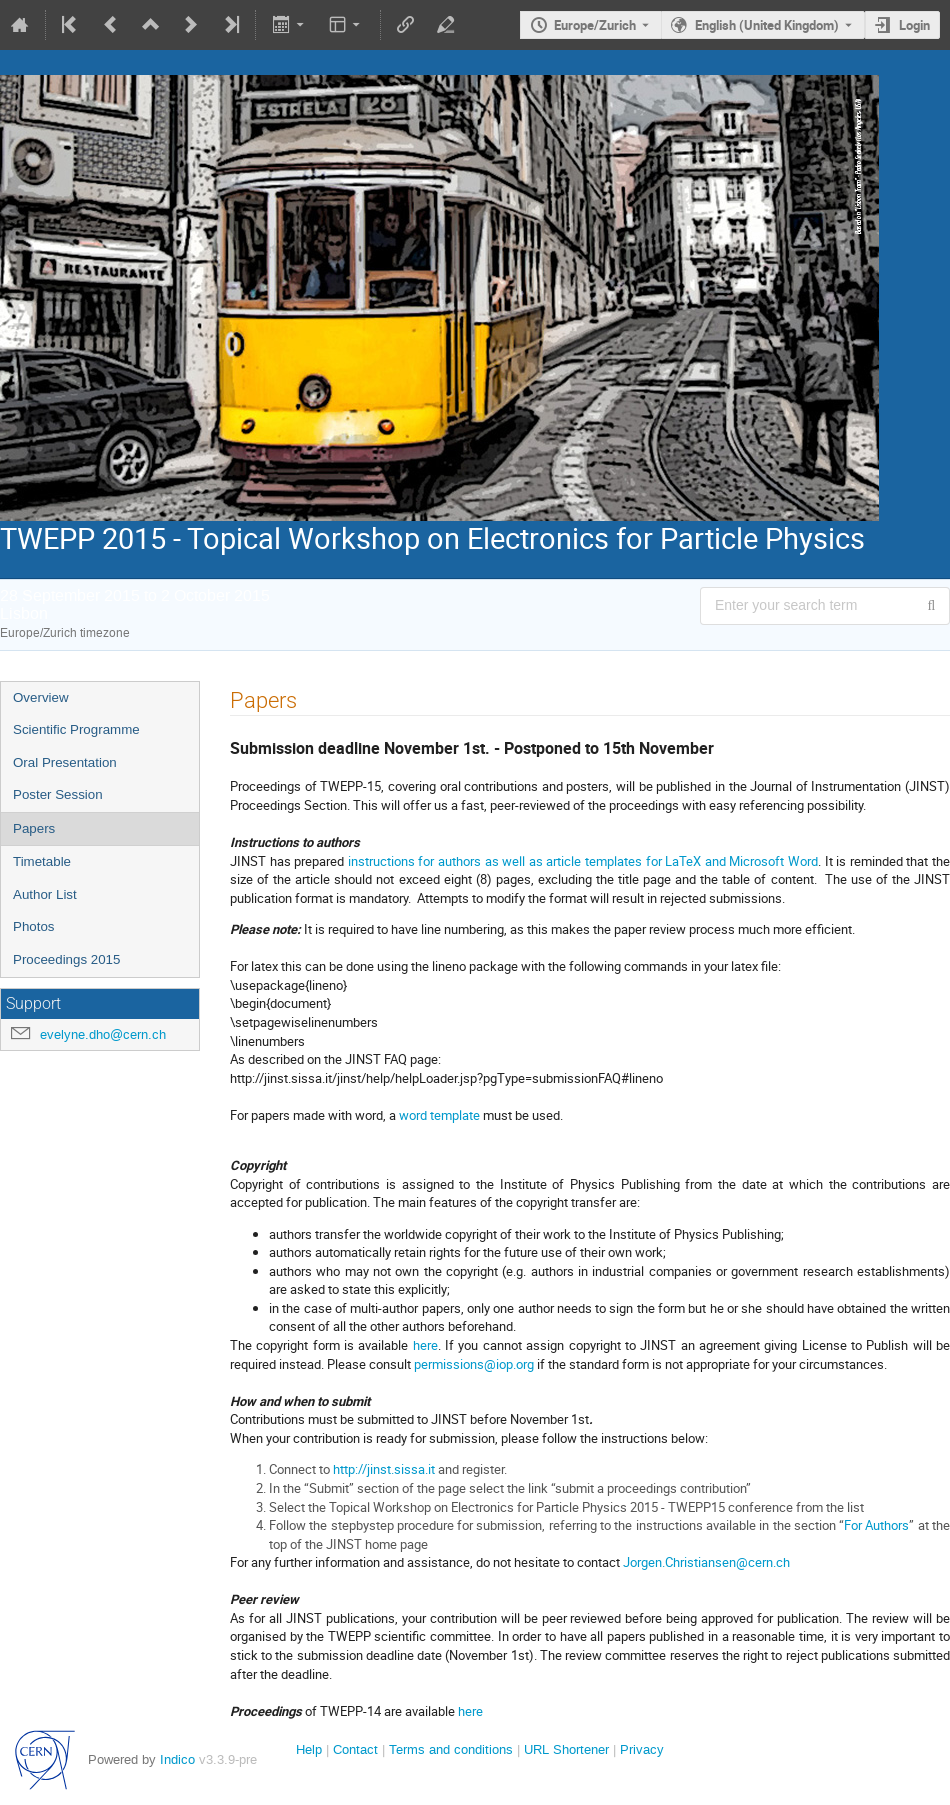 The image size is (950, 1805). What do you see at coordinates (876, 1525) in the screenshot?
I see `For Authors` at bounding box center [876, 1525].